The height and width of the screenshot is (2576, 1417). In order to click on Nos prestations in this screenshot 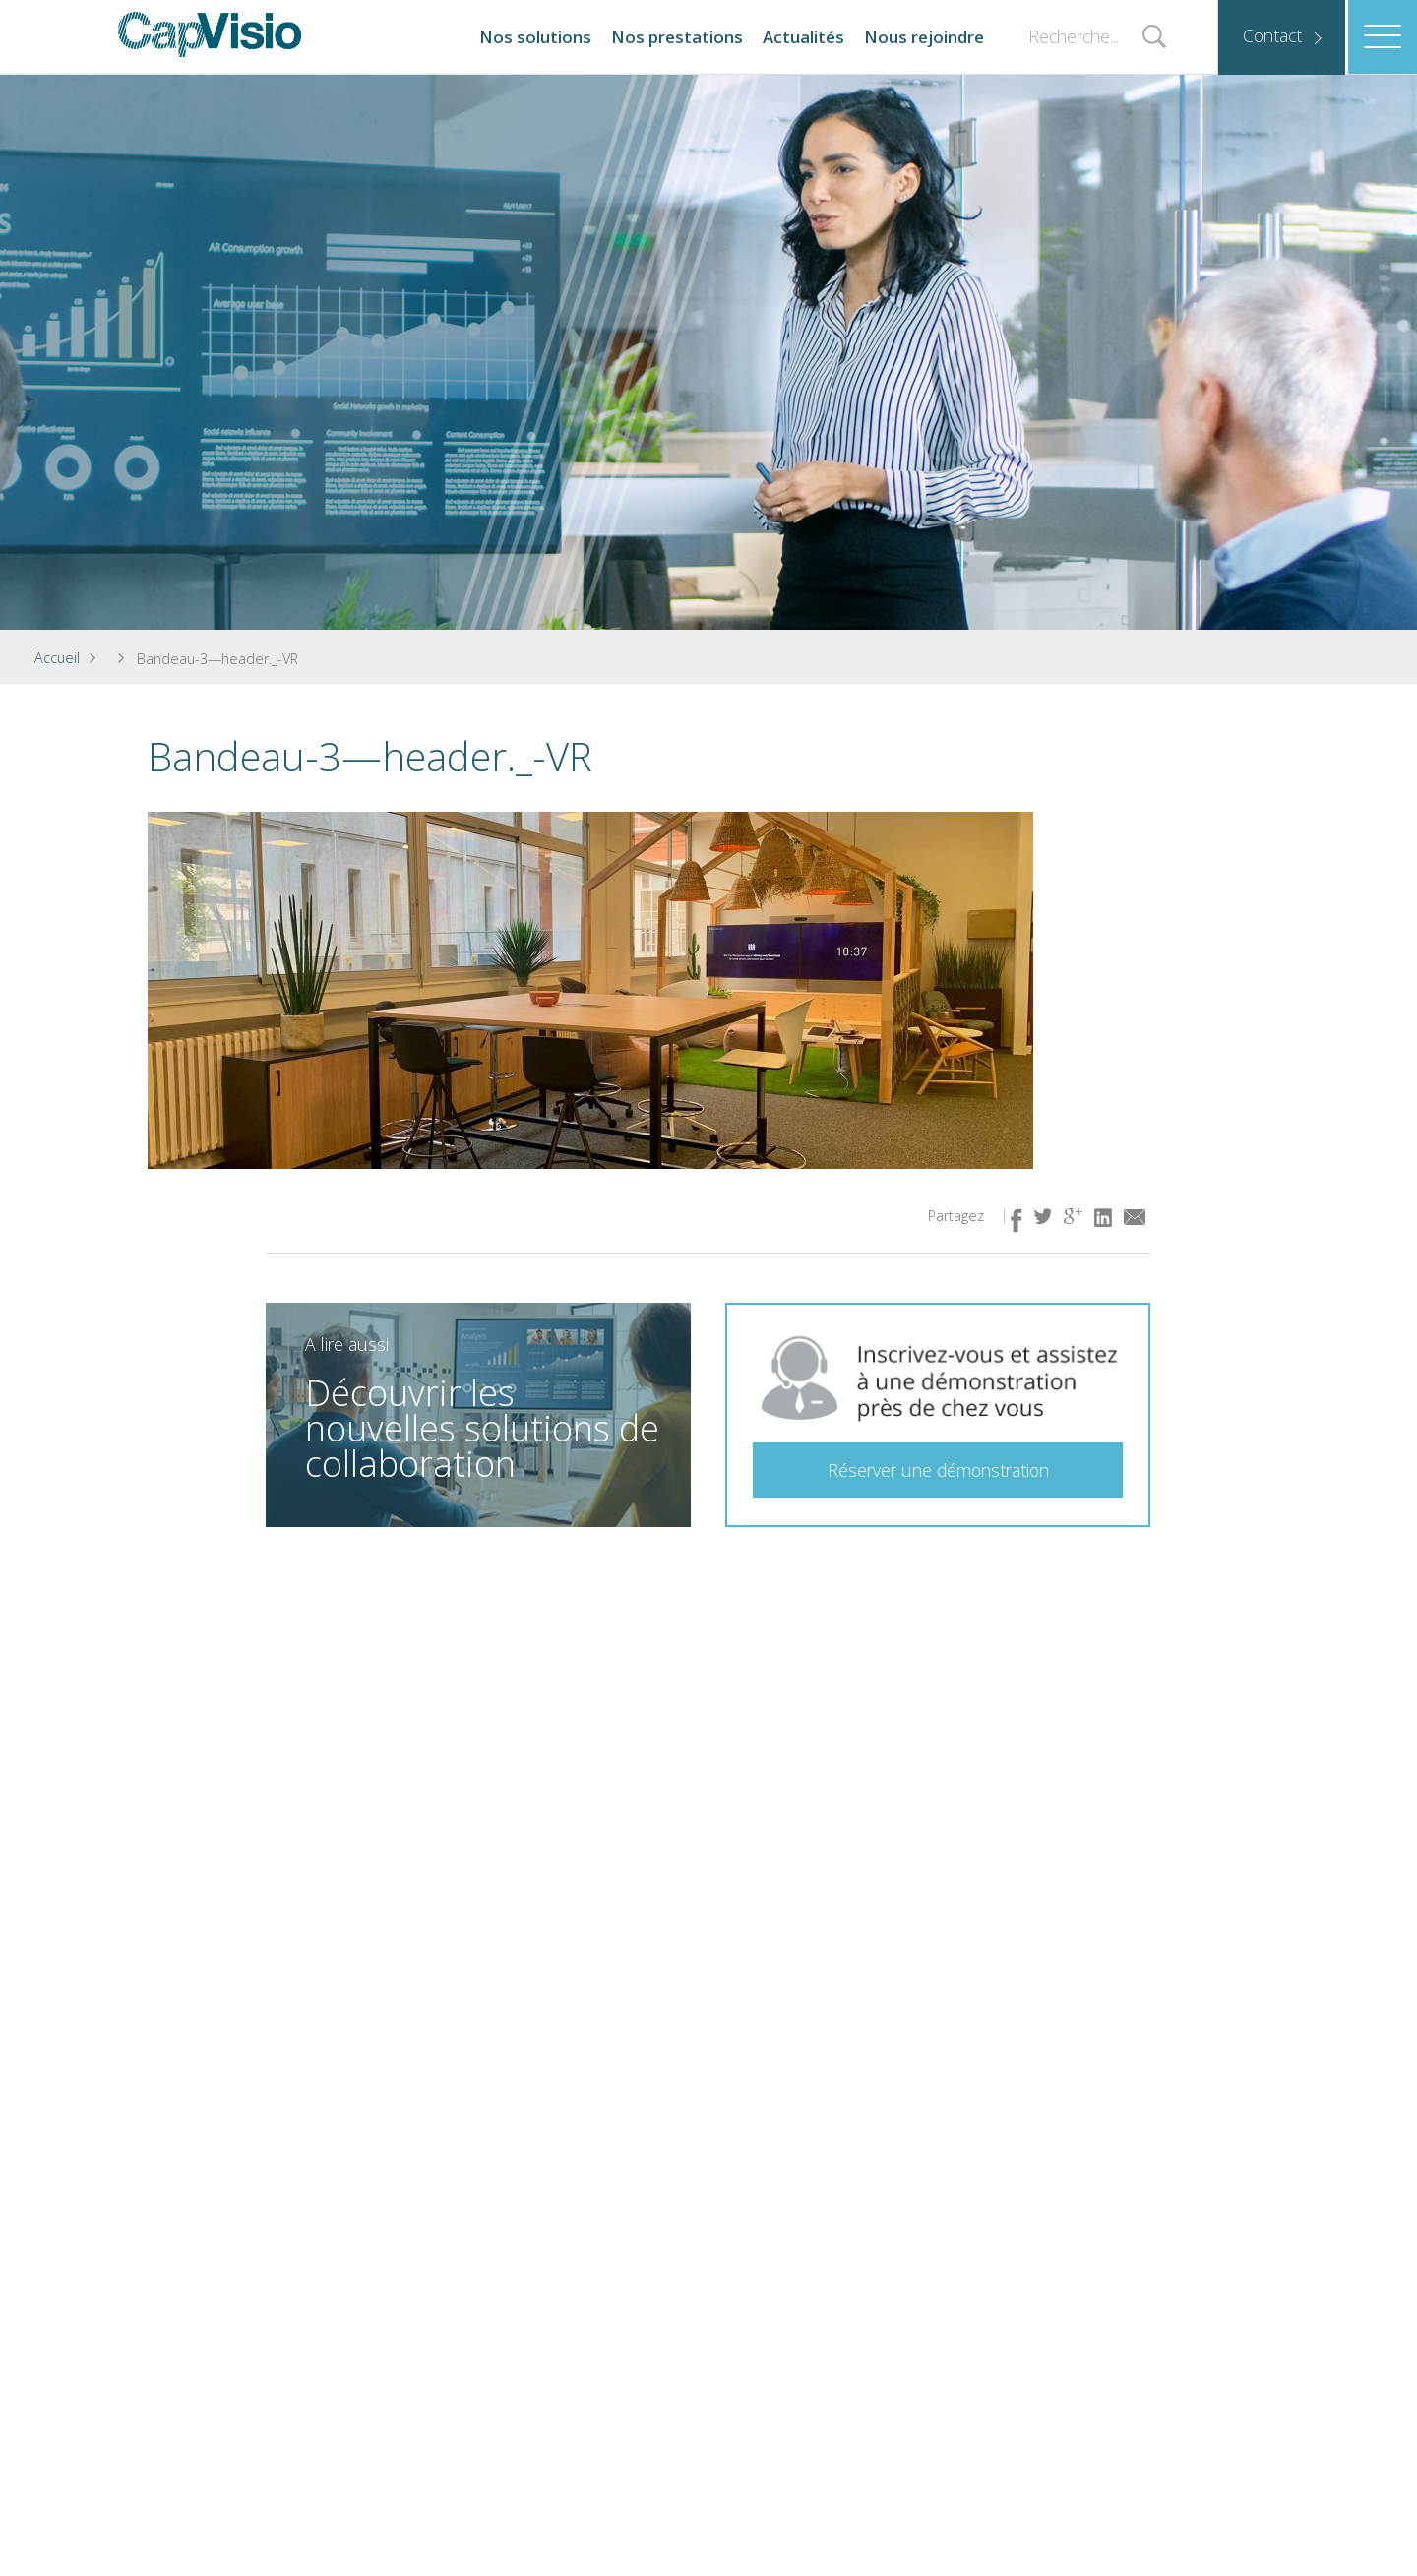, I will do `click(677, 37)`.